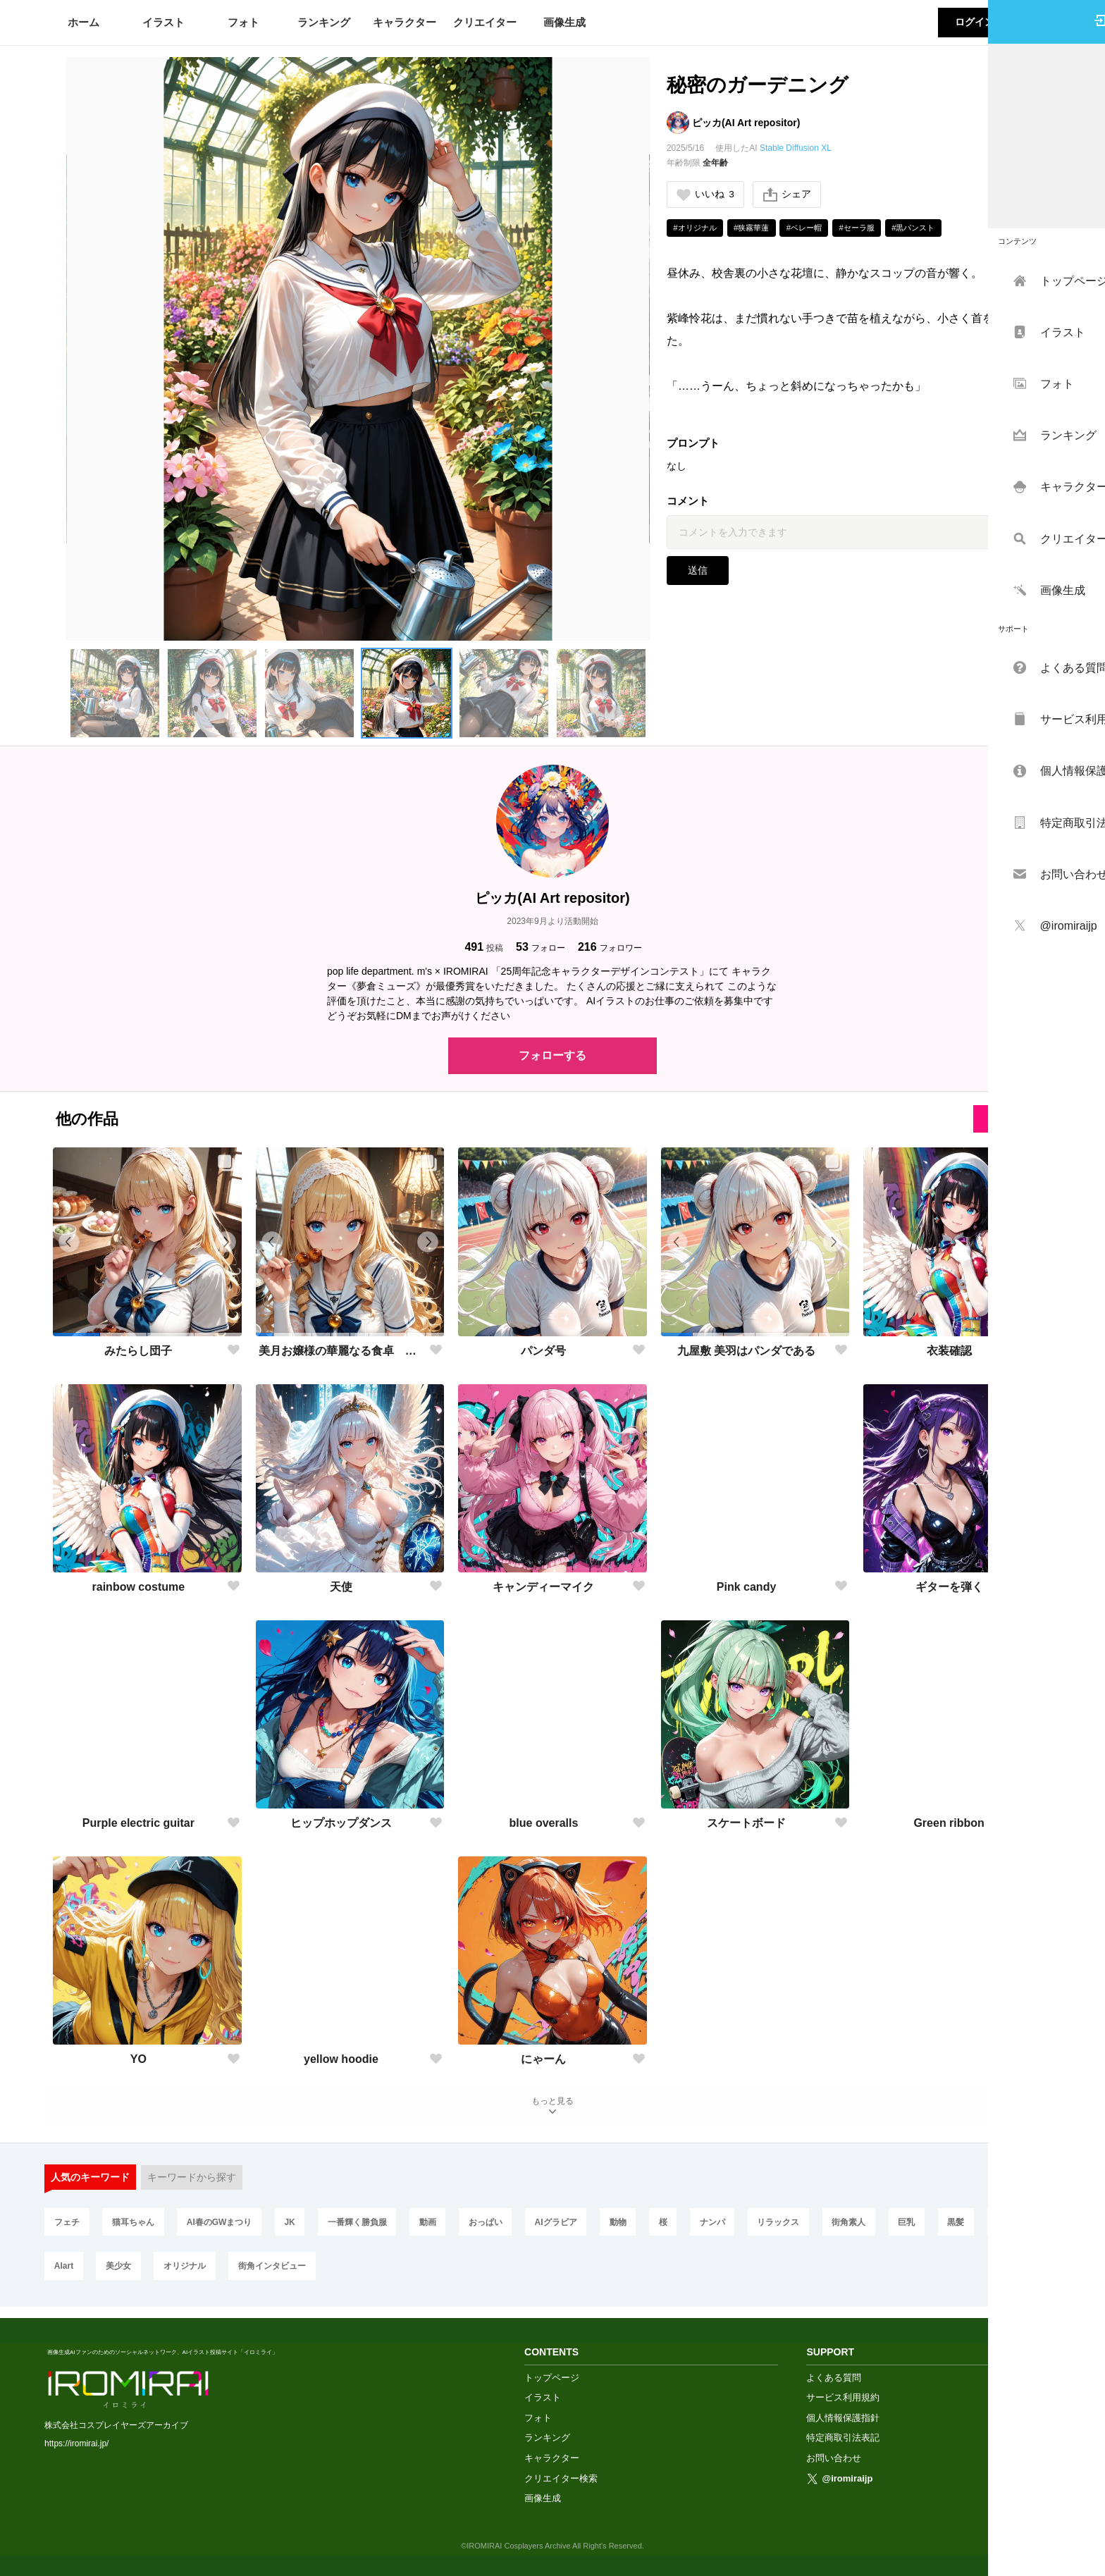 This screenshot has height=2576, width=1105. Describe the element at coordinates (114, 693) in the screenshot. I see `[button]` at that location.